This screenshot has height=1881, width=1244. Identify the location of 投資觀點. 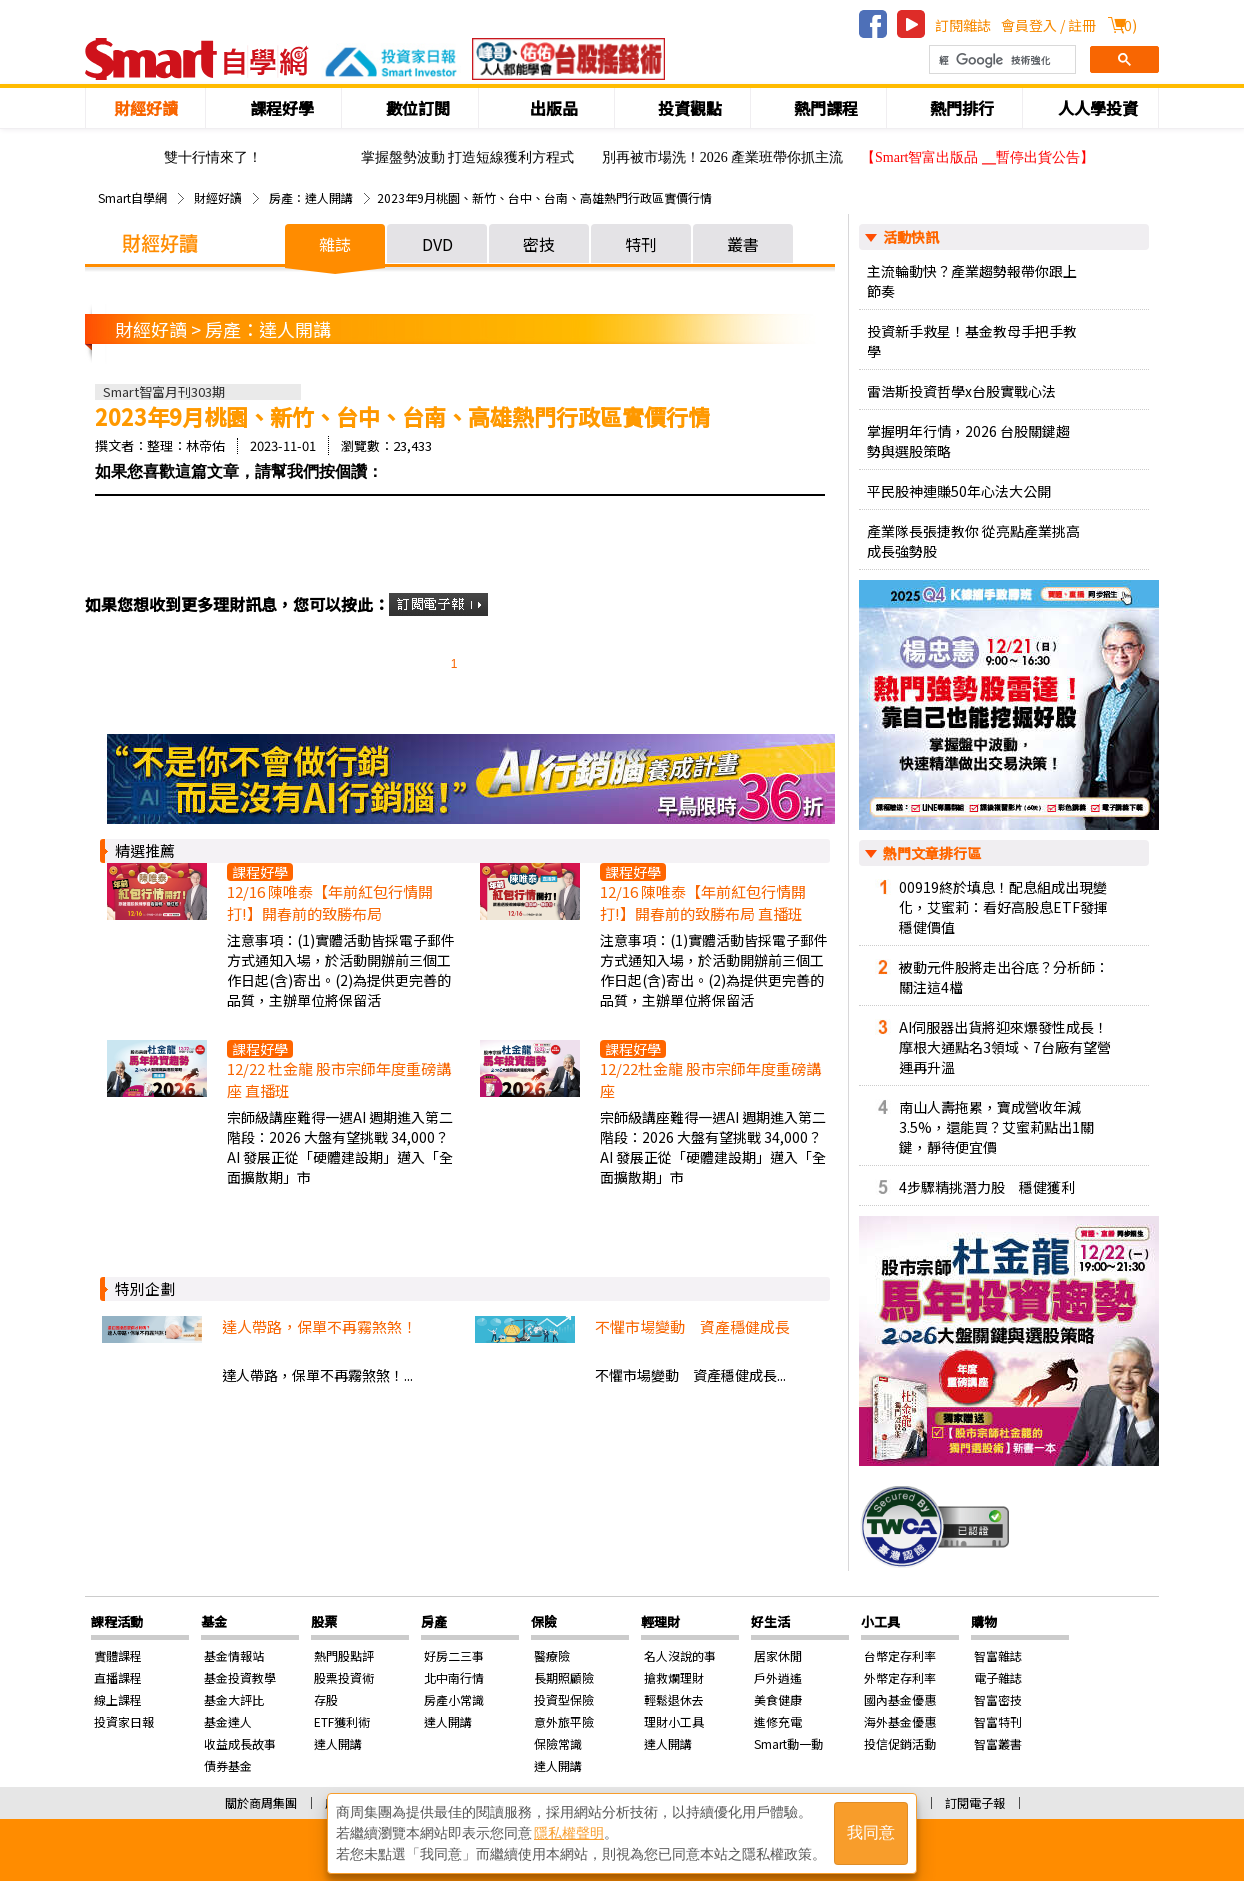
(690, 108).